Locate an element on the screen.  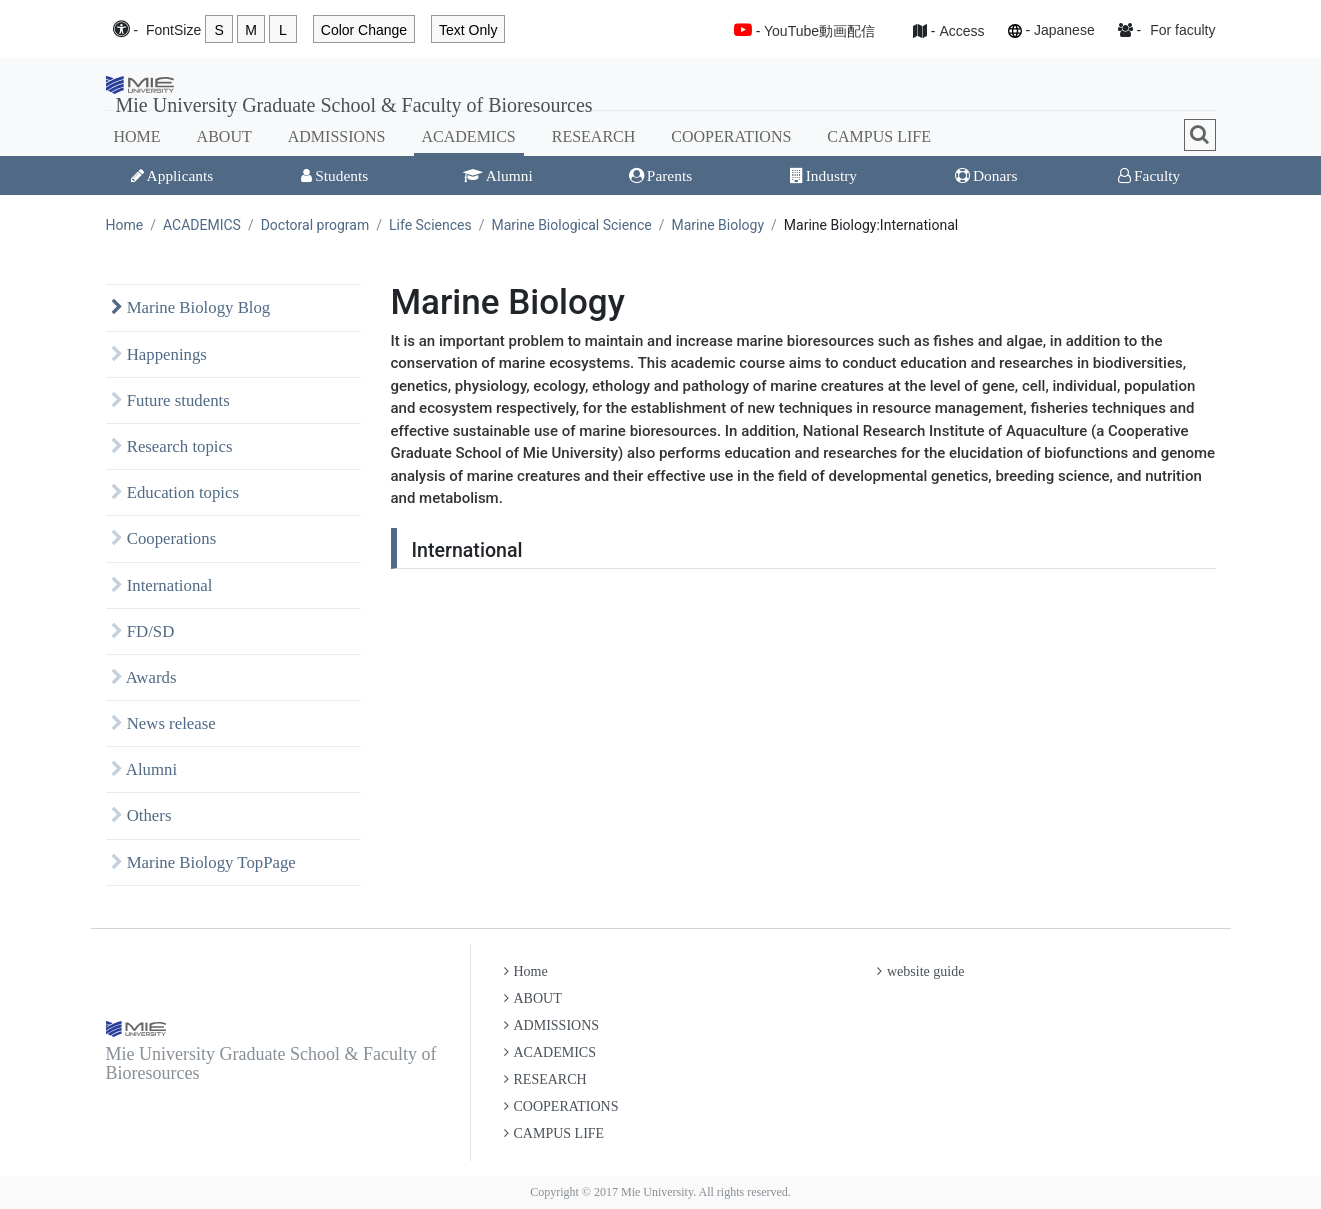
Education topics is located at coordinates (175, 492).